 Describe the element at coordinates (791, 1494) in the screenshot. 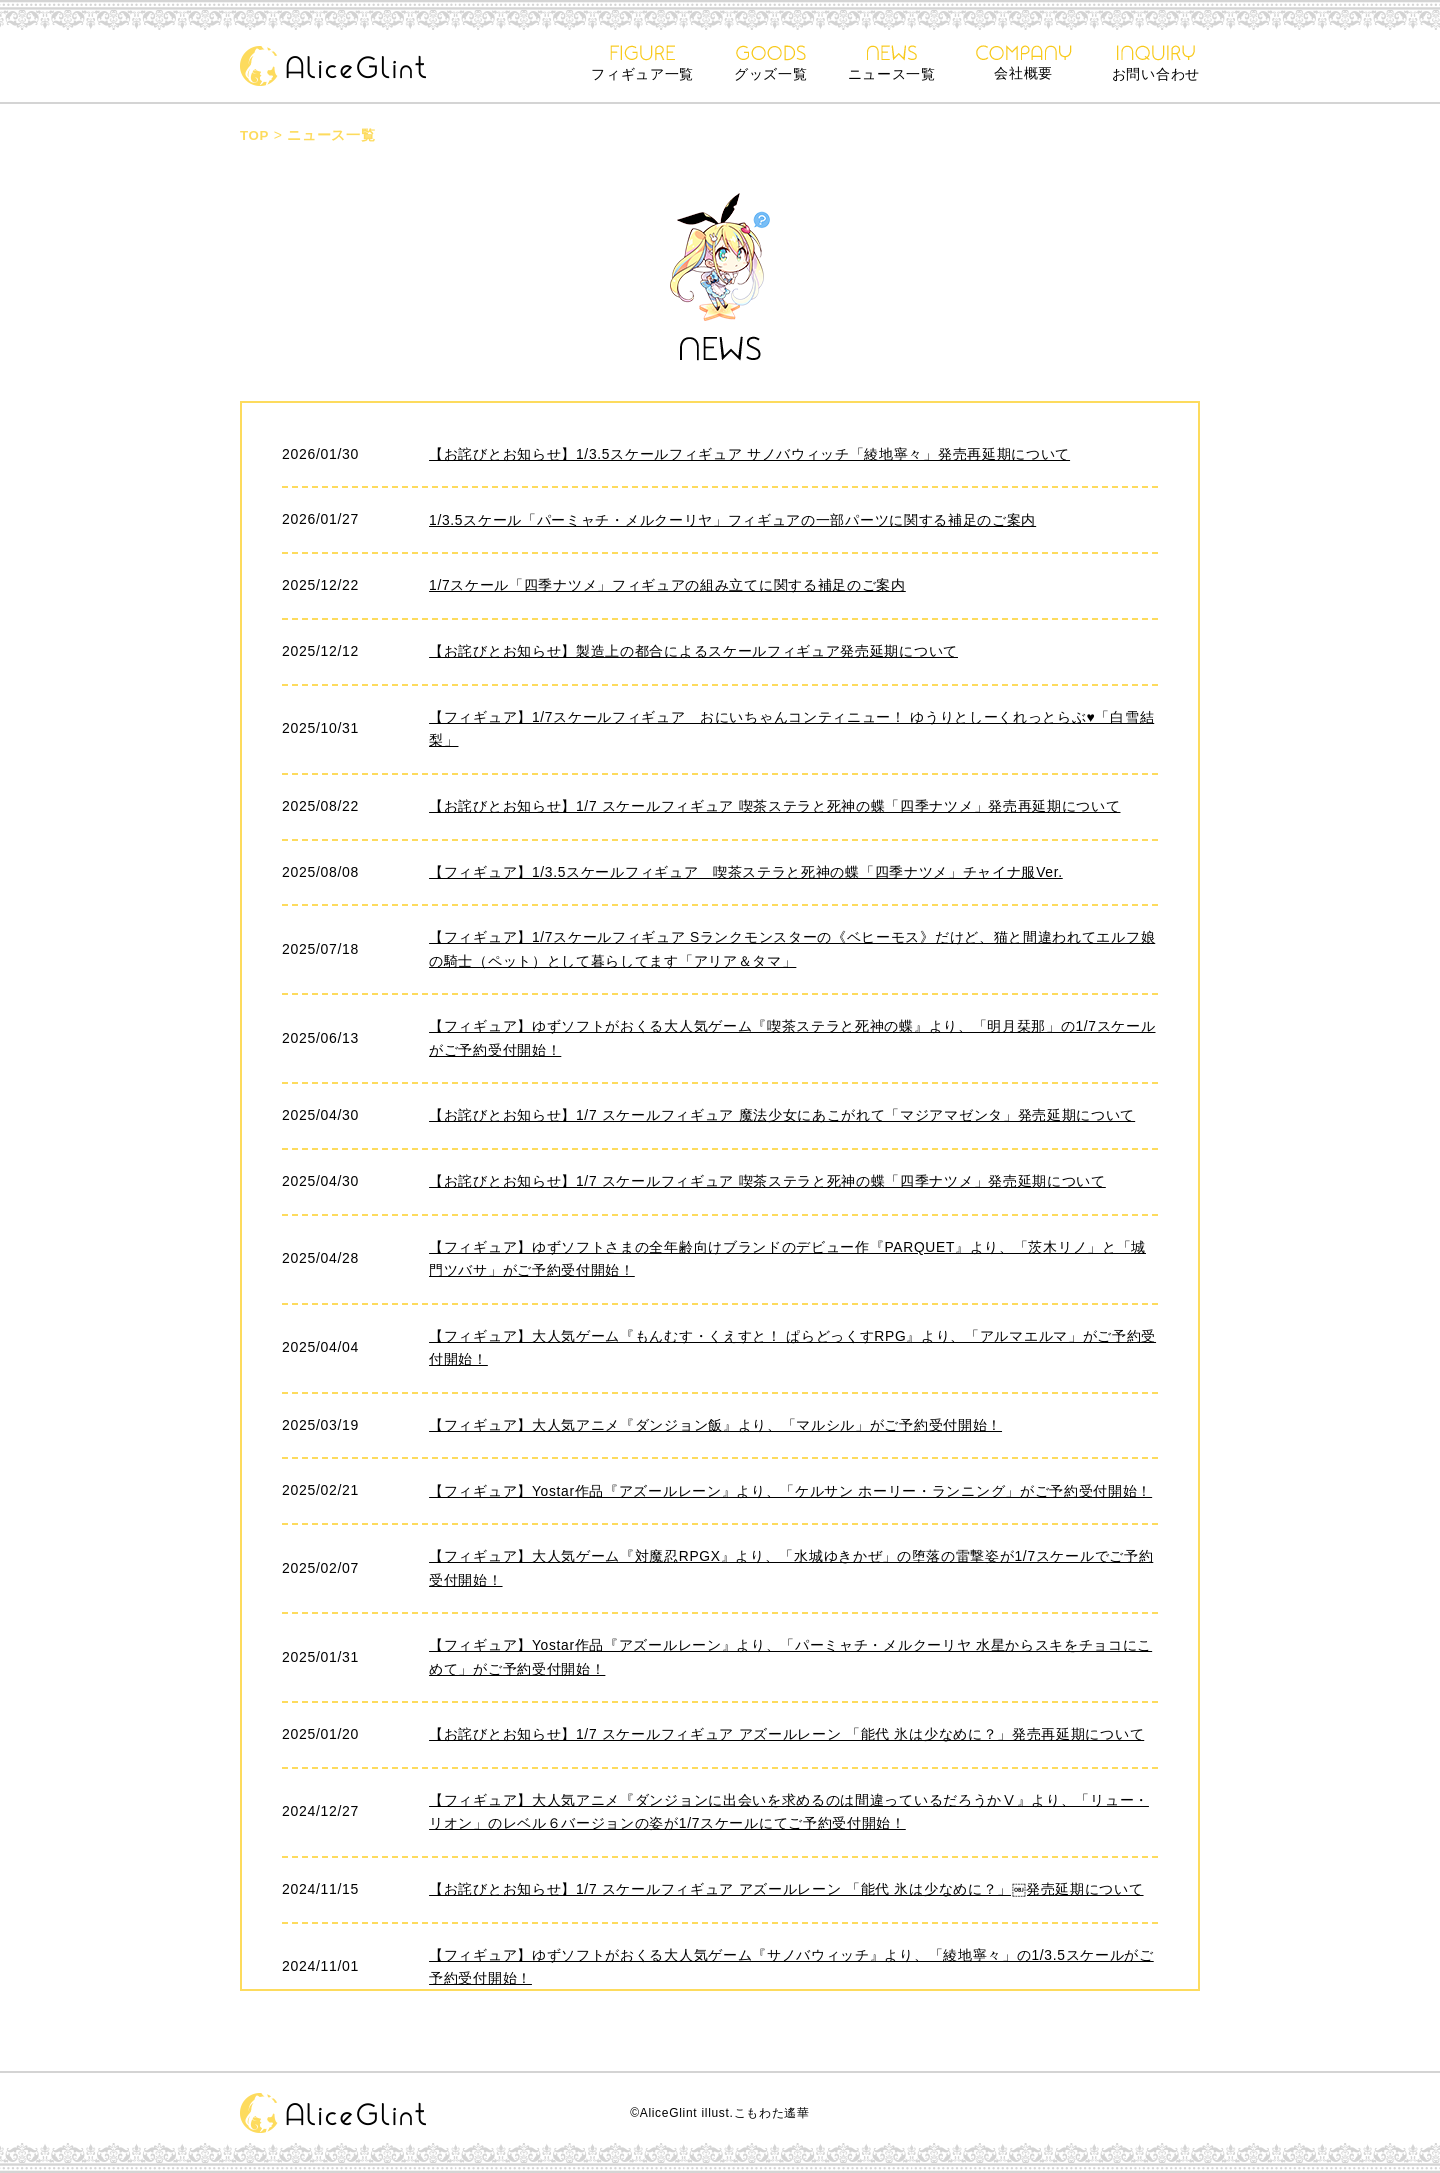

I see `【フィギュア】Yostar作品『アズールレーン』より、「ケルサン ホーリー・ランニング」がご予約受付開始！` at that location.